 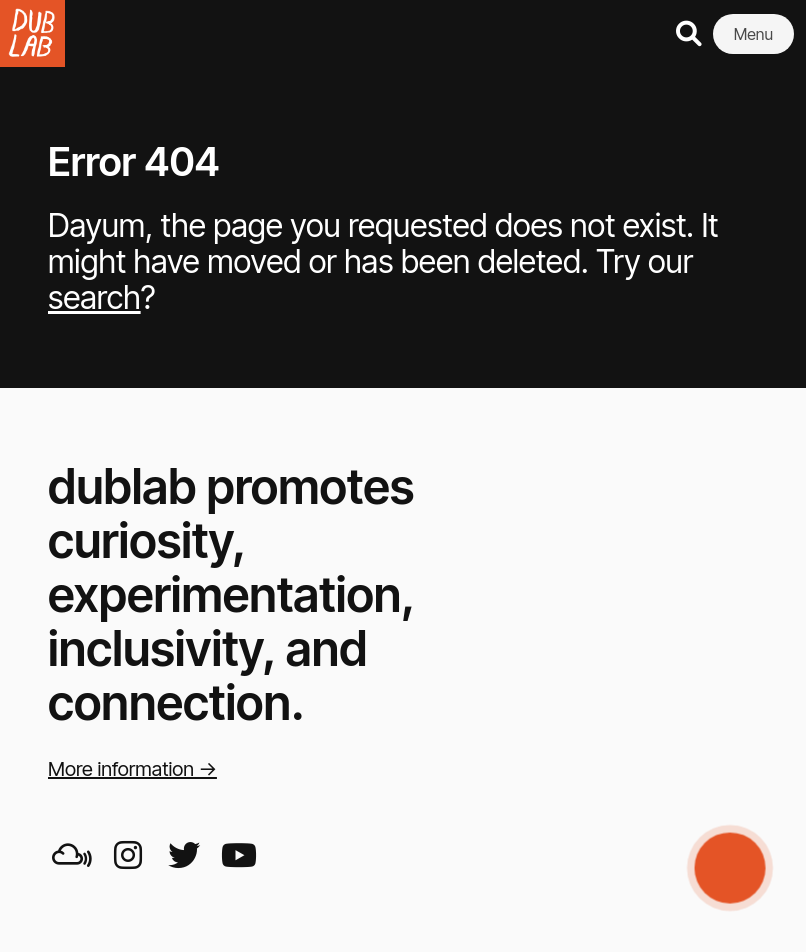 What do you see at coordinates (132, 769) in the screenshot?
I see `More information →` at bounding box center [132, 769].